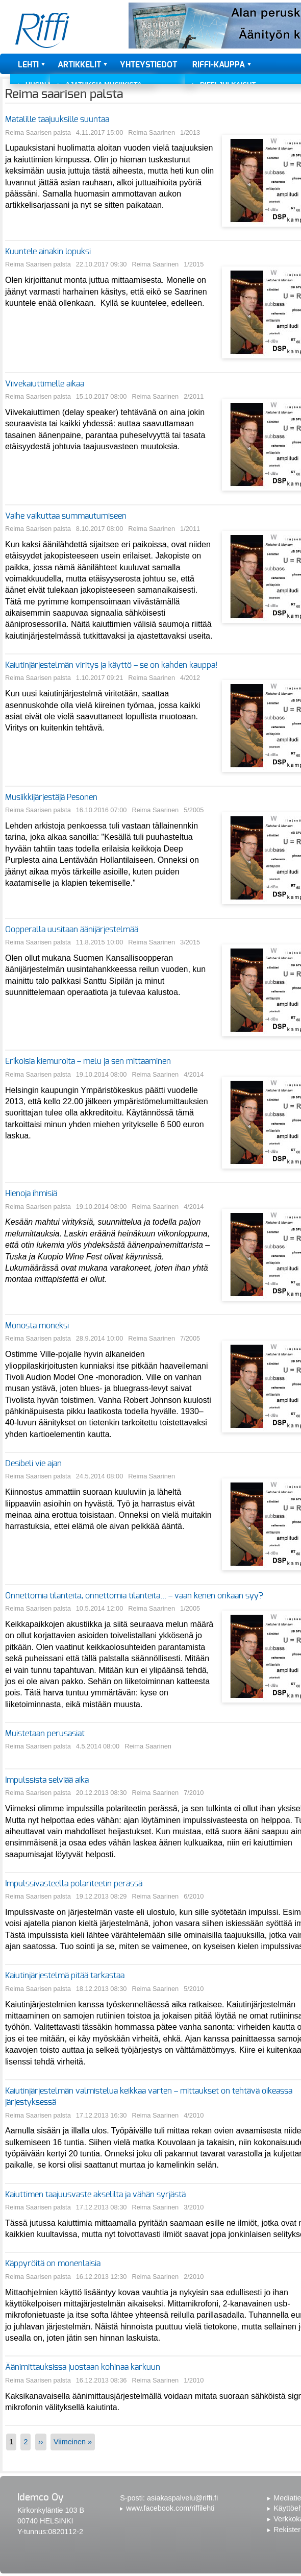 Image resolution: width=301 pixels, height=2576 pixels. What do you see at coordinates (28, 65) in the screenshot?
I see `Lehti` at bounding box center [28, 65].